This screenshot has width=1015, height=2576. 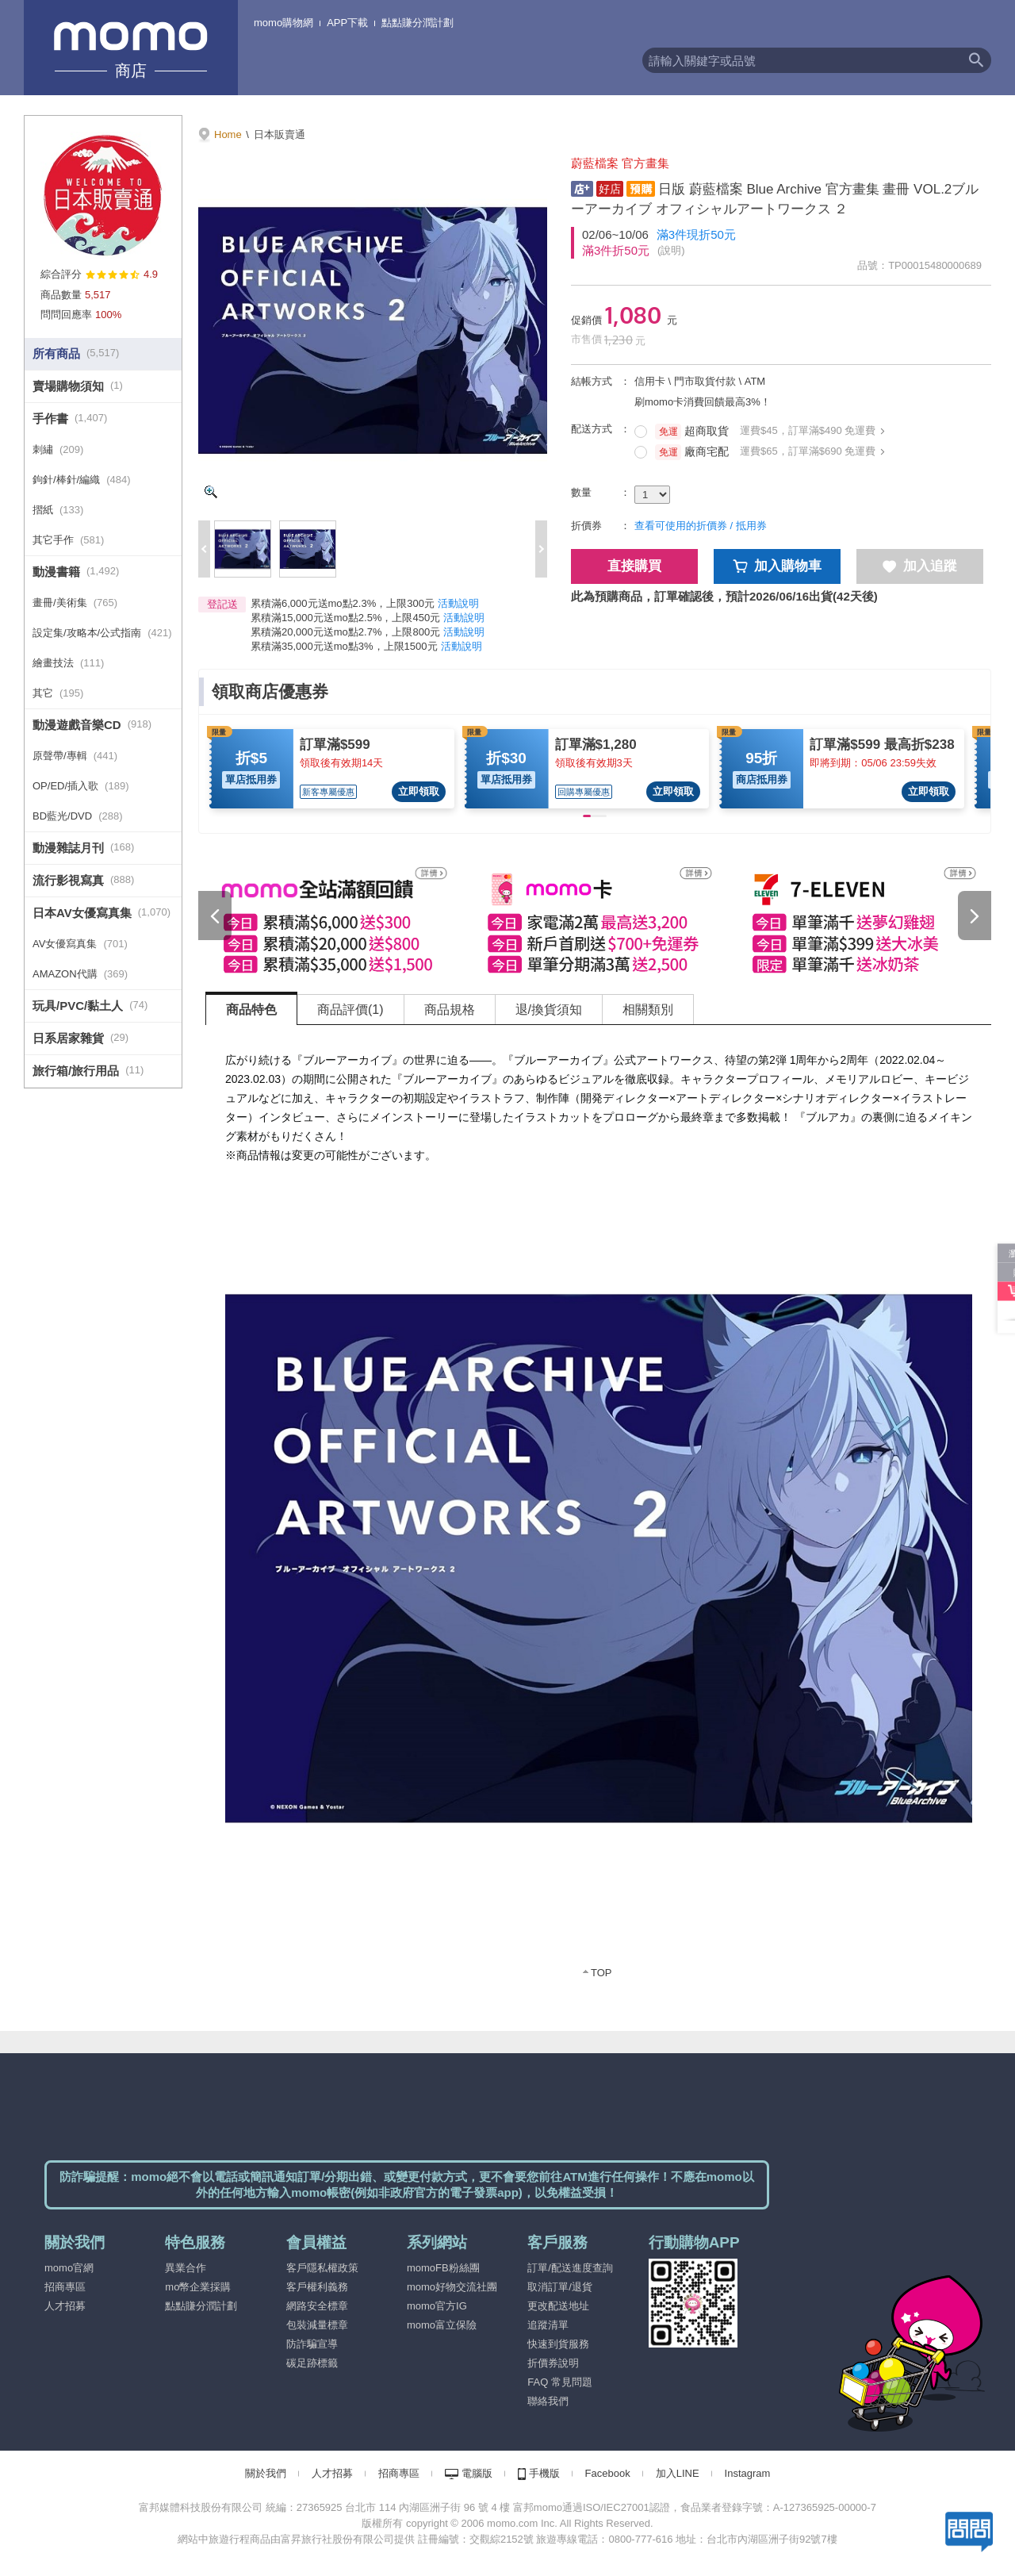 What do you see at coordinates (312, 2344) in the screenshot?
I see `防詐騙宣導` at bounding box center [312, 2344].